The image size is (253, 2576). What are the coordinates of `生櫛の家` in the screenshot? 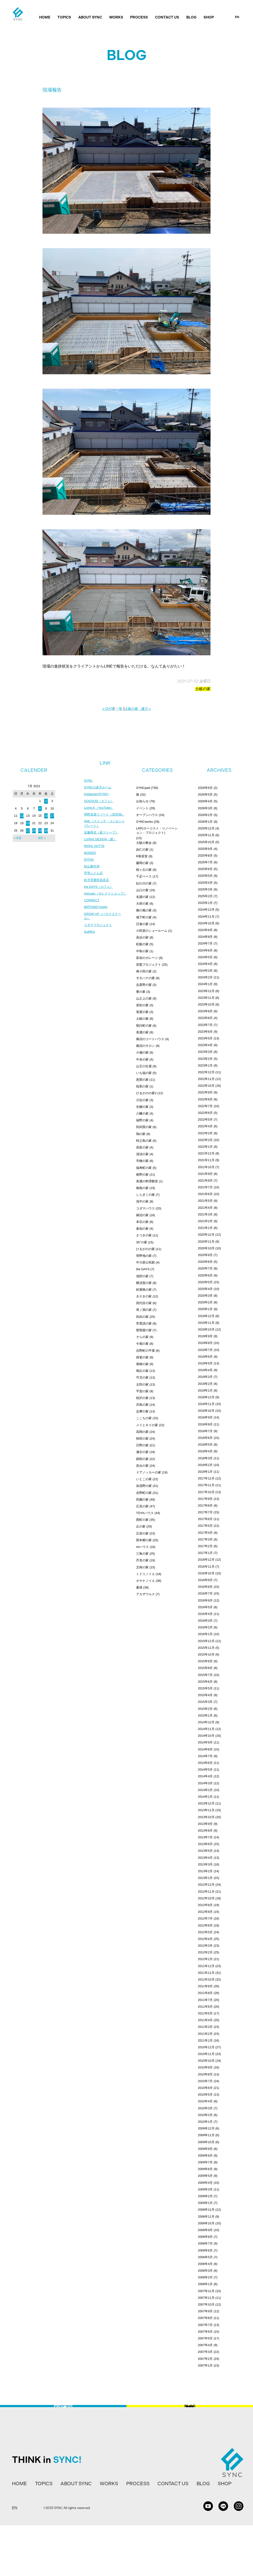 It's located at (142, 1107).